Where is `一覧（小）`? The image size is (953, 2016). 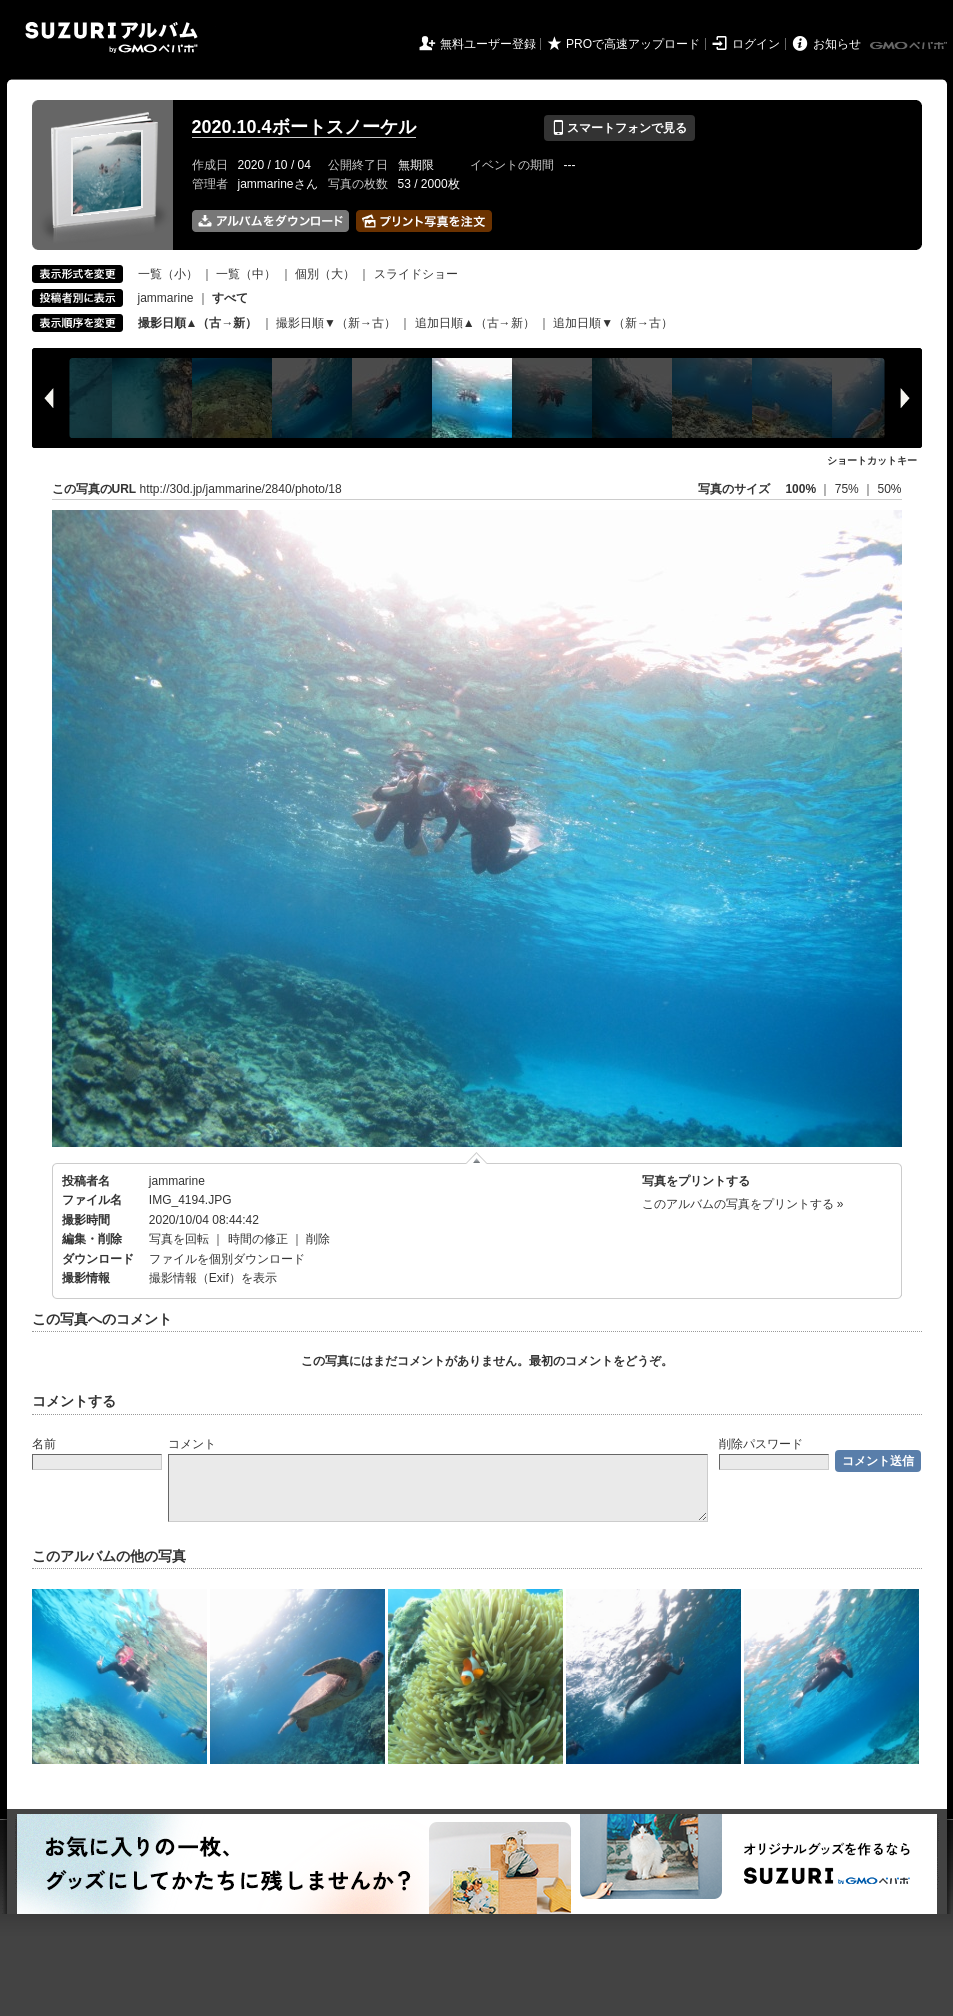 一覧（小） is located at coordinates (168, 274).